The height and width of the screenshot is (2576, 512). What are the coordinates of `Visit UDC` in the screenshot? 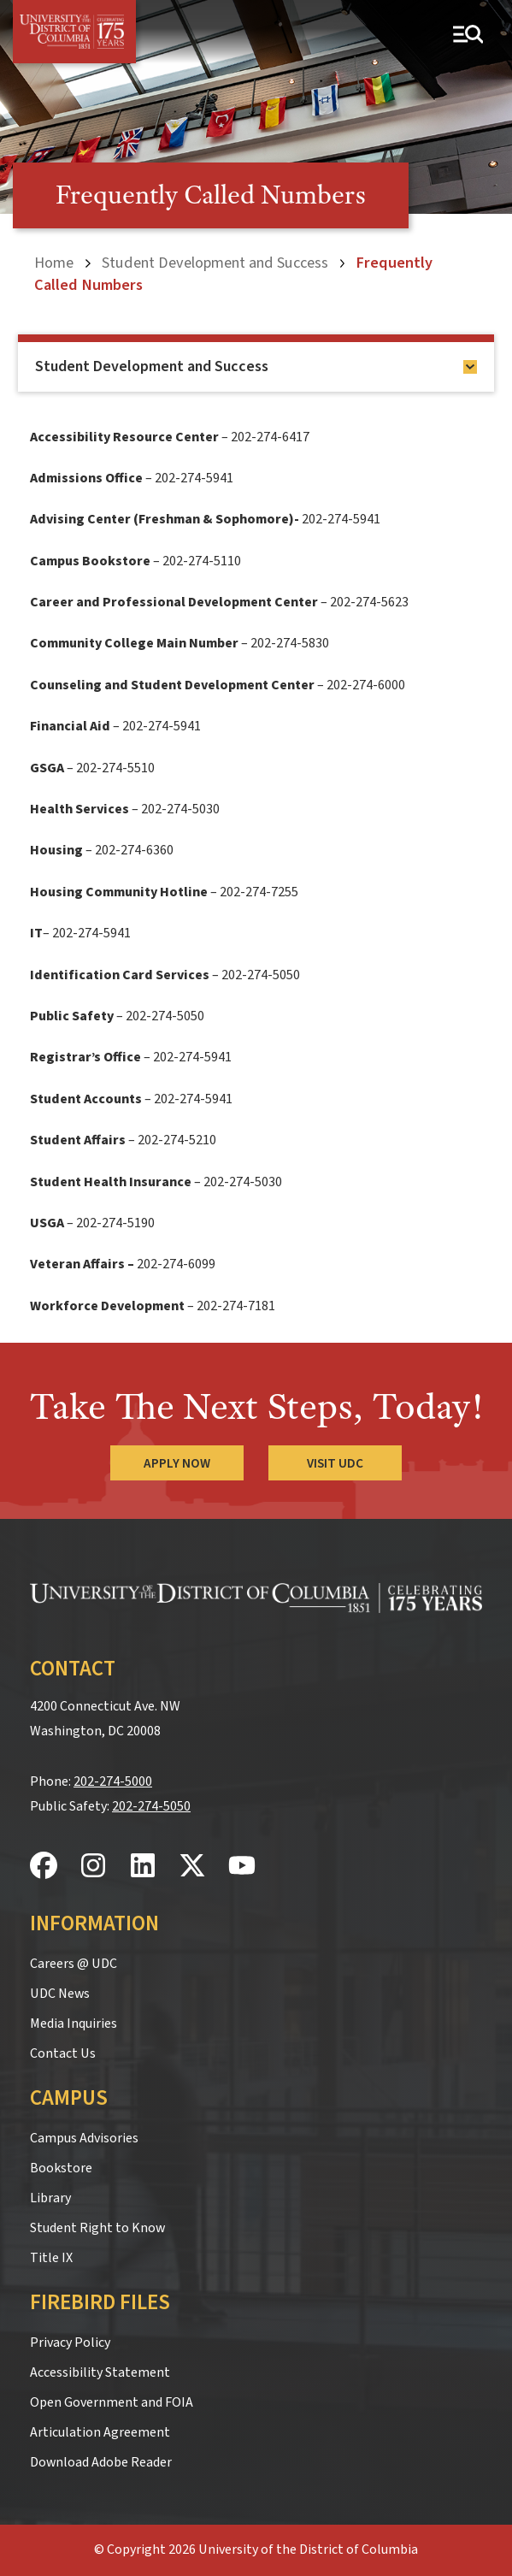 It's located at (336, 1463).